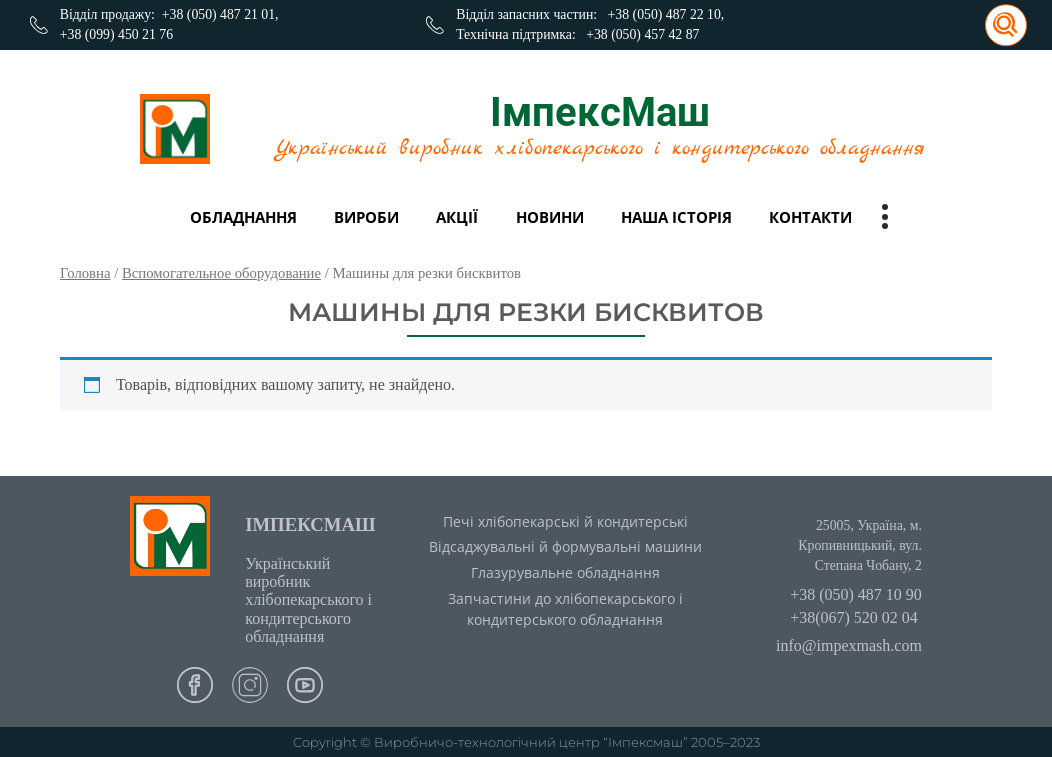 Image resolution: width=1052 pixels, height=757 pixels. Describe the element at coordinates (221, 273) in the screenshot. I see `Вспомогательное оборудование` at that location.